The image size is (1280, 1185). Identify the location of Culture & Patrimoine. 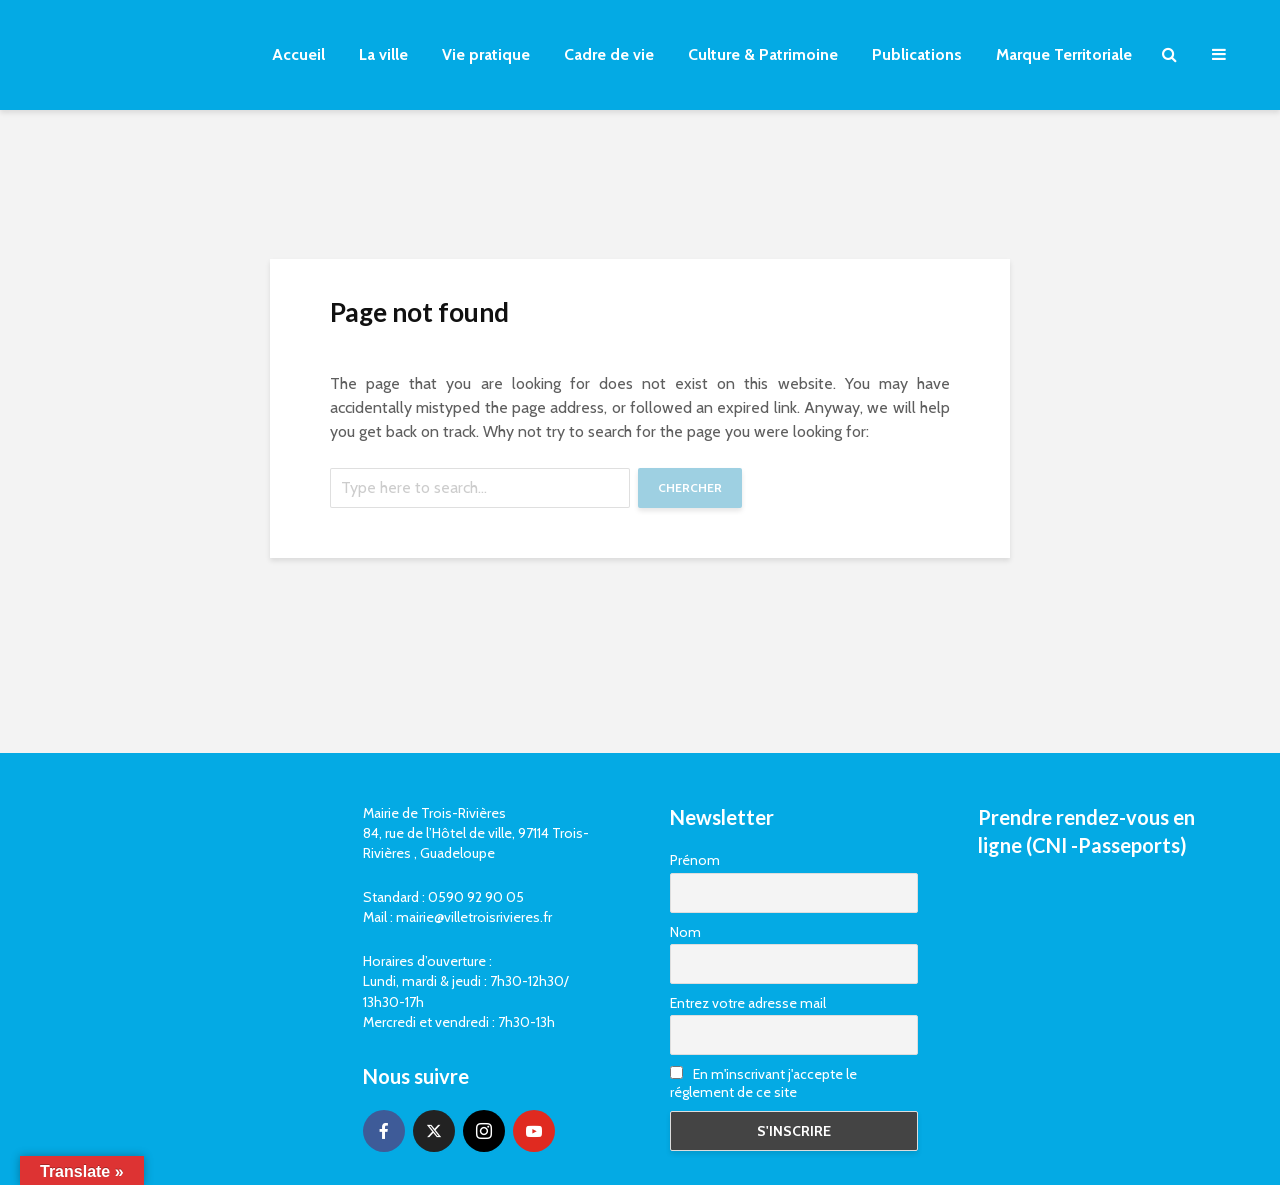
(763, 54).